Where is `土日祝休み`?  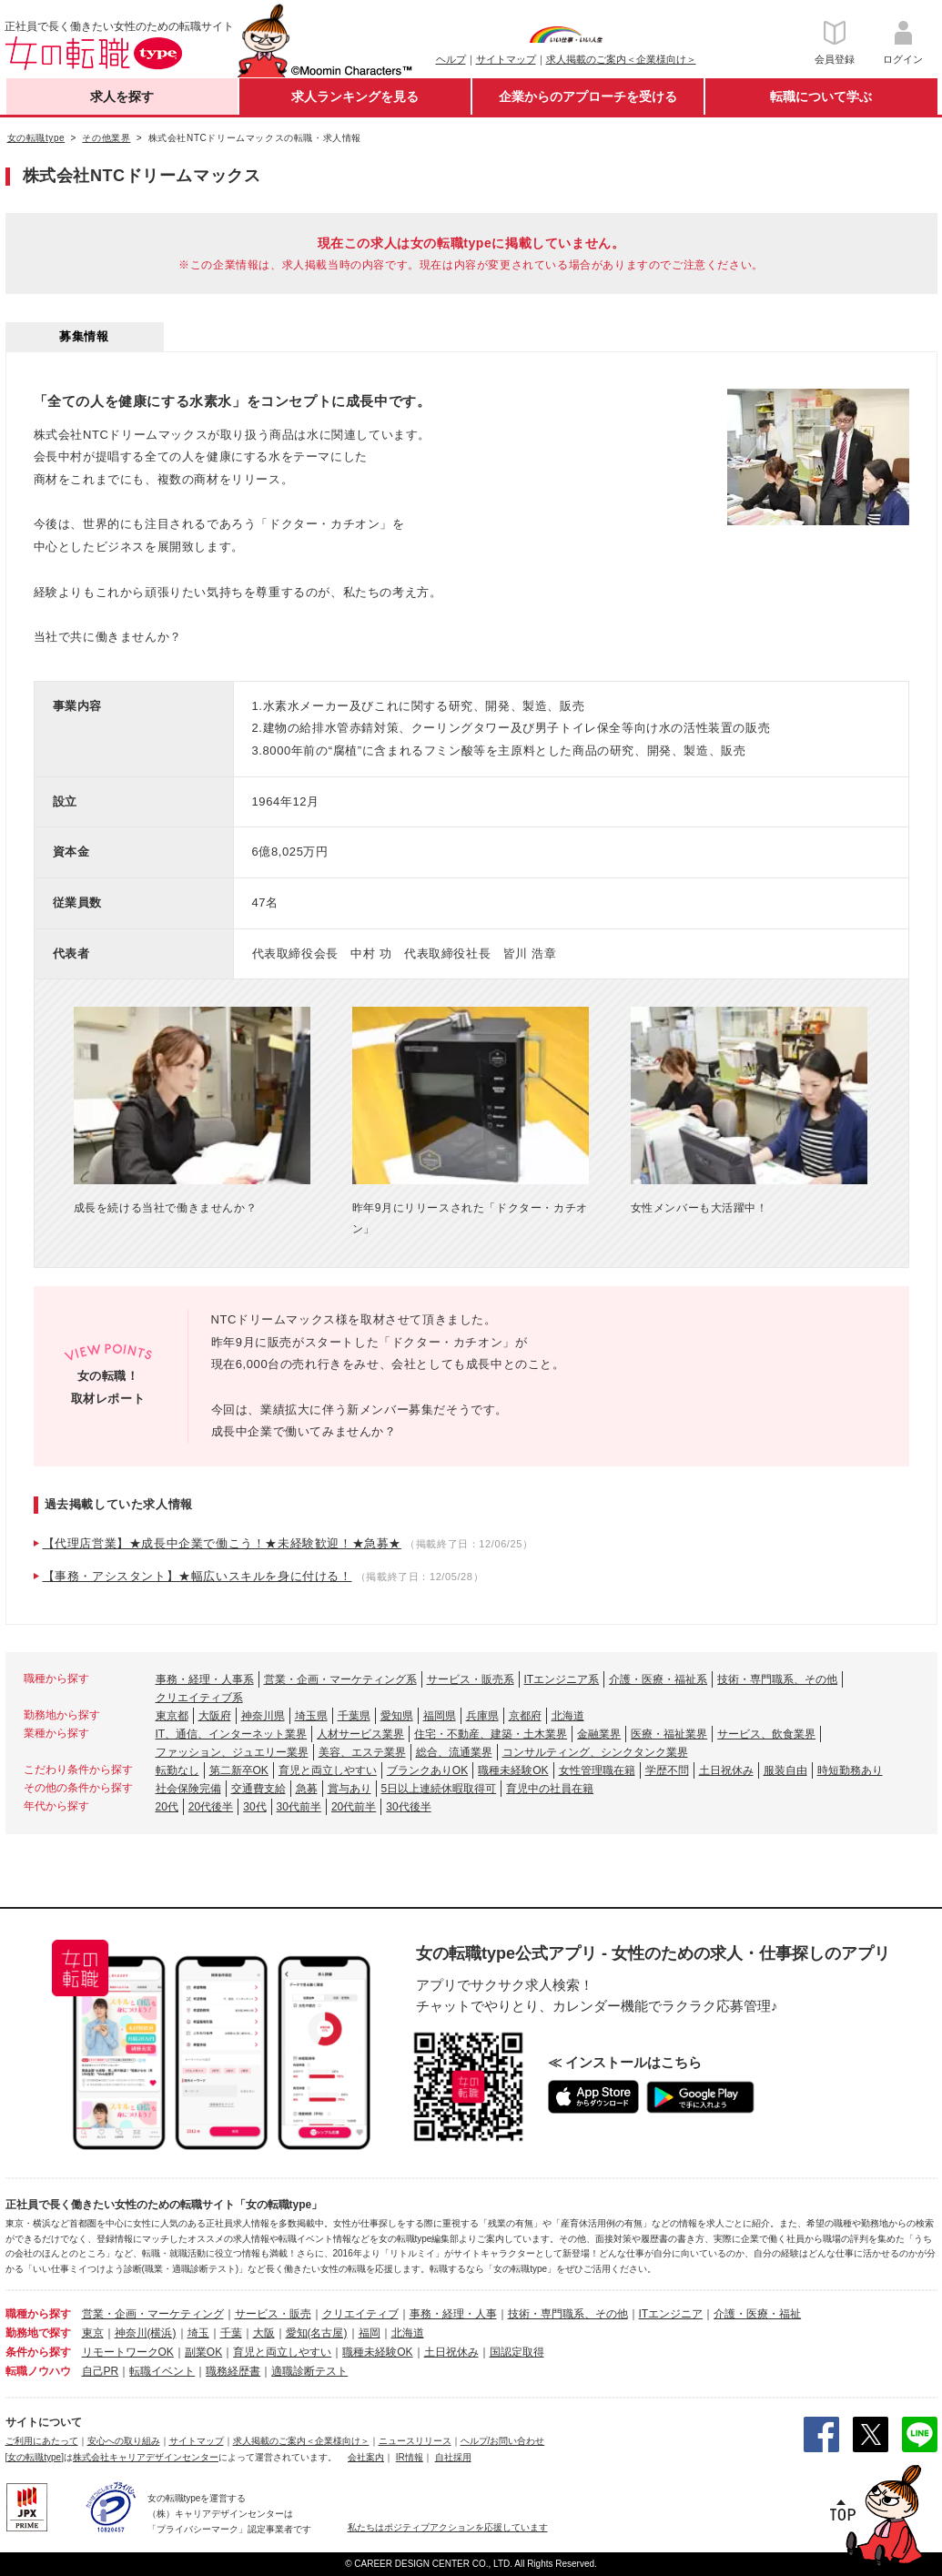 土日祝休み is located at coordinates (726, 1770).